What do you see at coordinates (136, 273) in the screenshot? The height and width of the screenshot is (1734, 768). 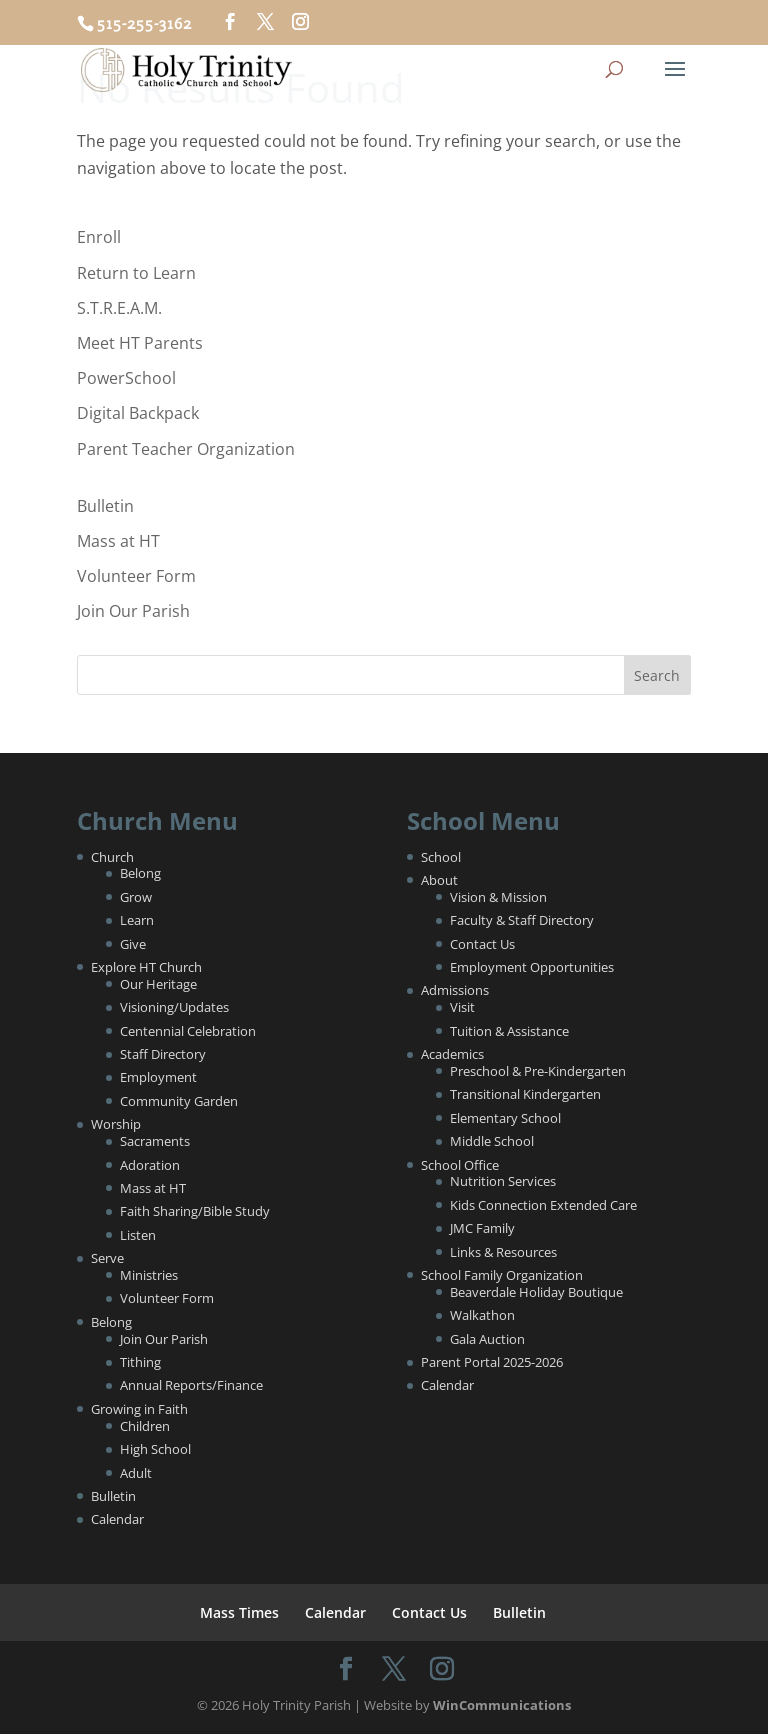 I see `Return to Learn` at bounding box center [136, 273].